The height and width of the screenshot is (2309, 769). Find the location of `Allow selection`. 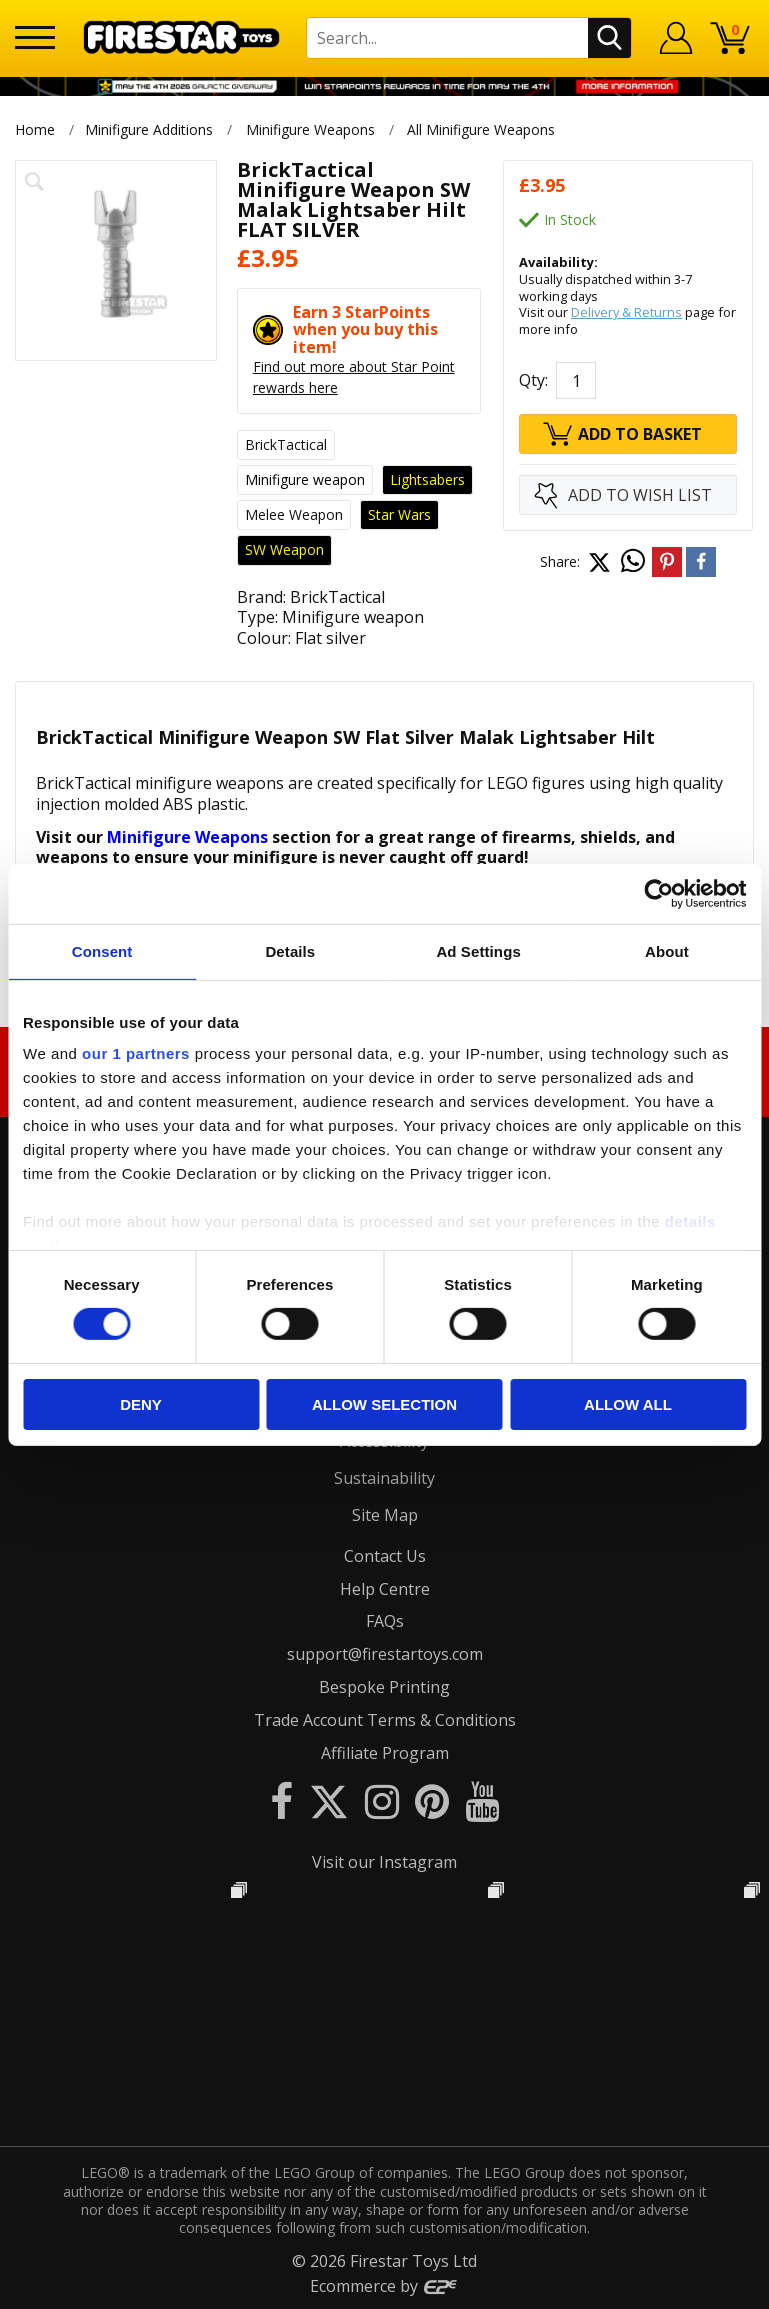

Allow selection is located at coordinates (384, 1404).